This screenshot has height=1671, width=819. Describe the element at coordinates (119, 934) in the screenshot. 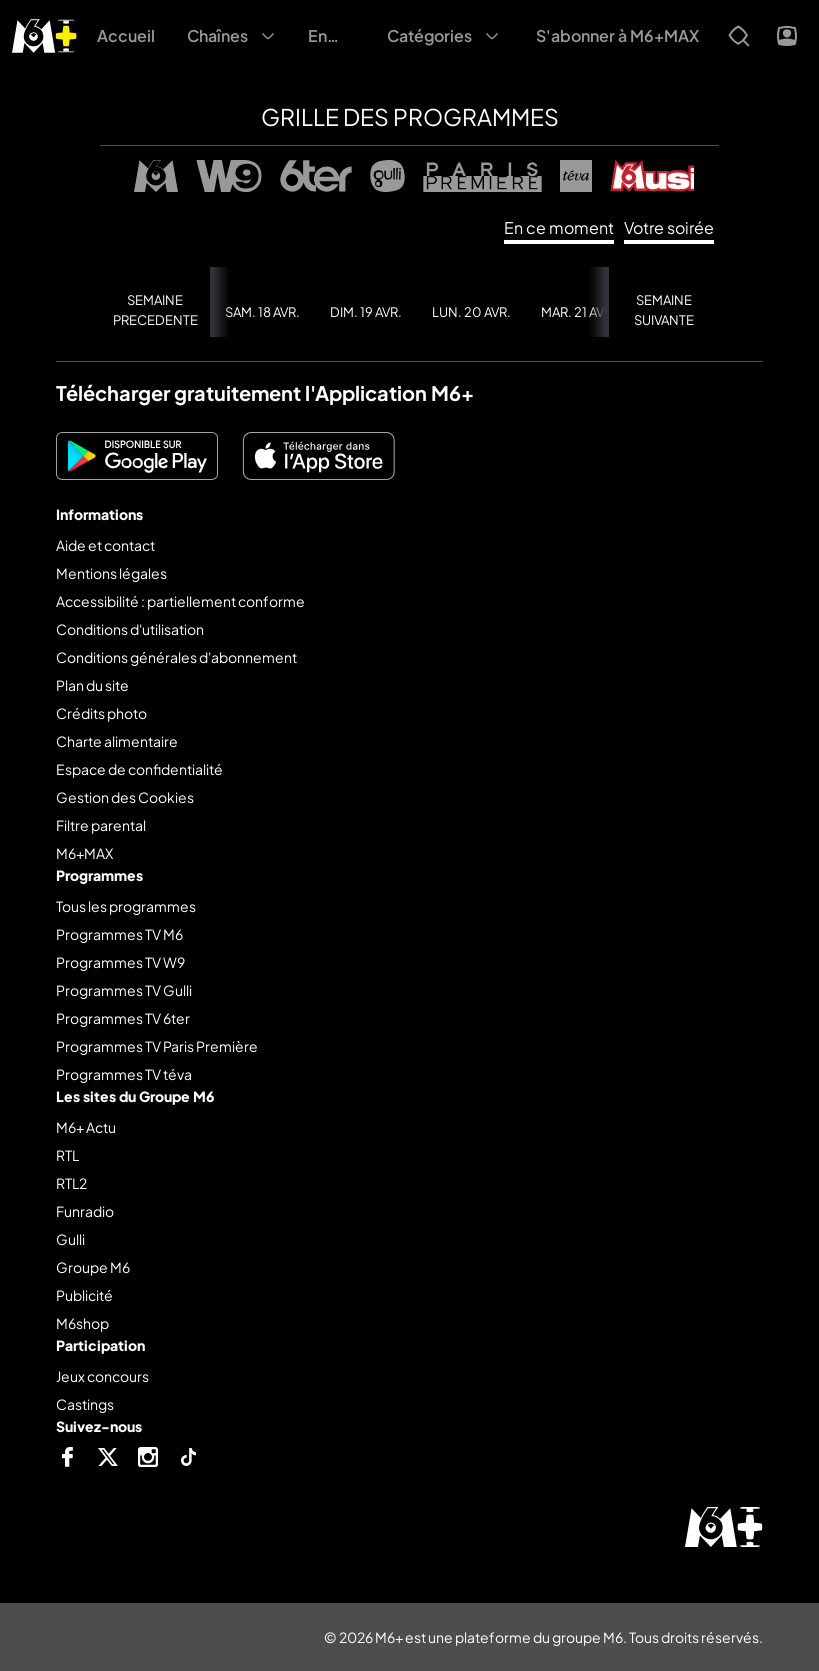

I see `Programmes TV M6` at that location.